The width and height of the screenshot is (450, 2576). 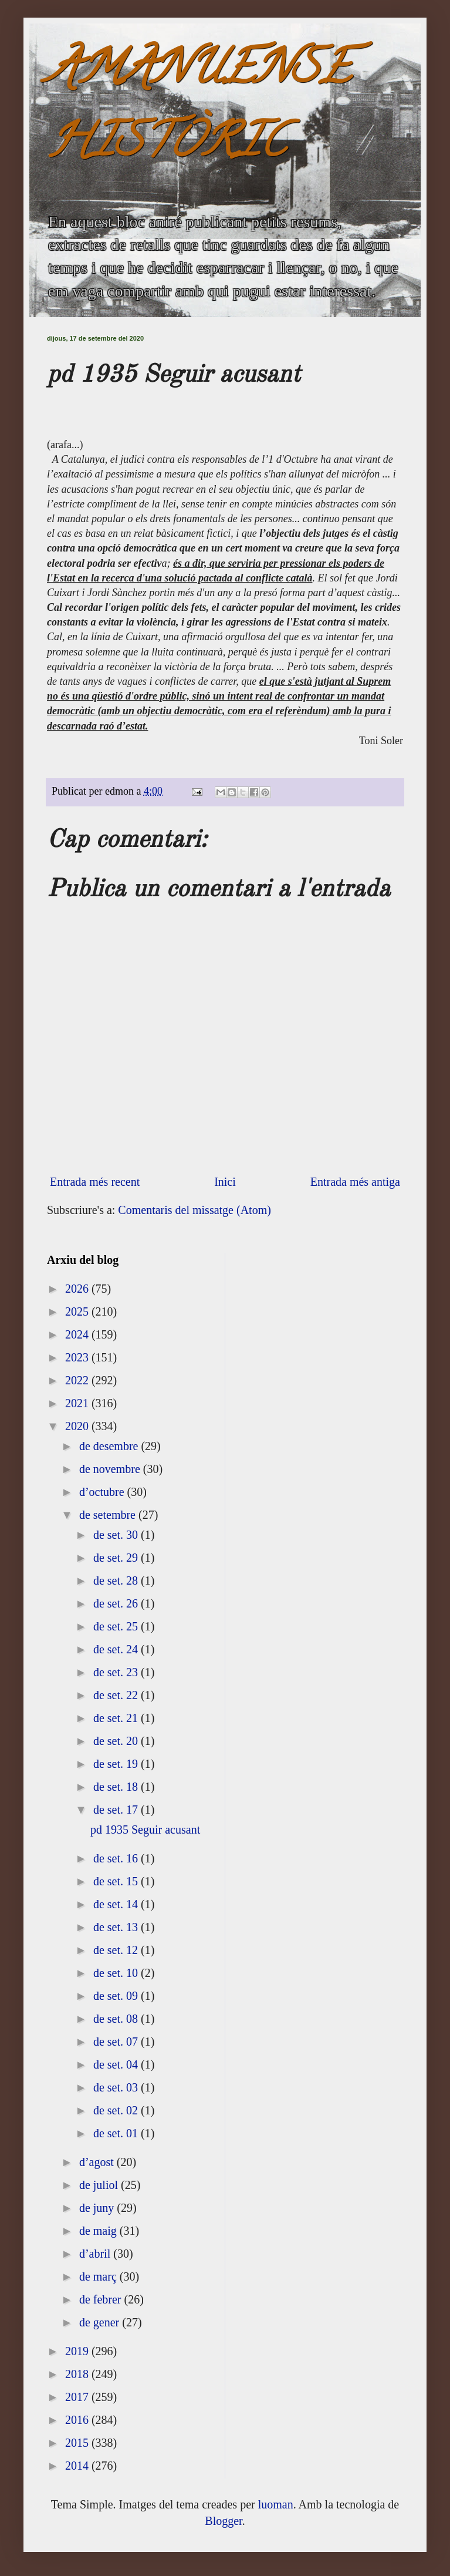 What do you see at coordinates (117, 1949) in the screenshot?
I see `de set. 12` at bounding box center [117, 1949].